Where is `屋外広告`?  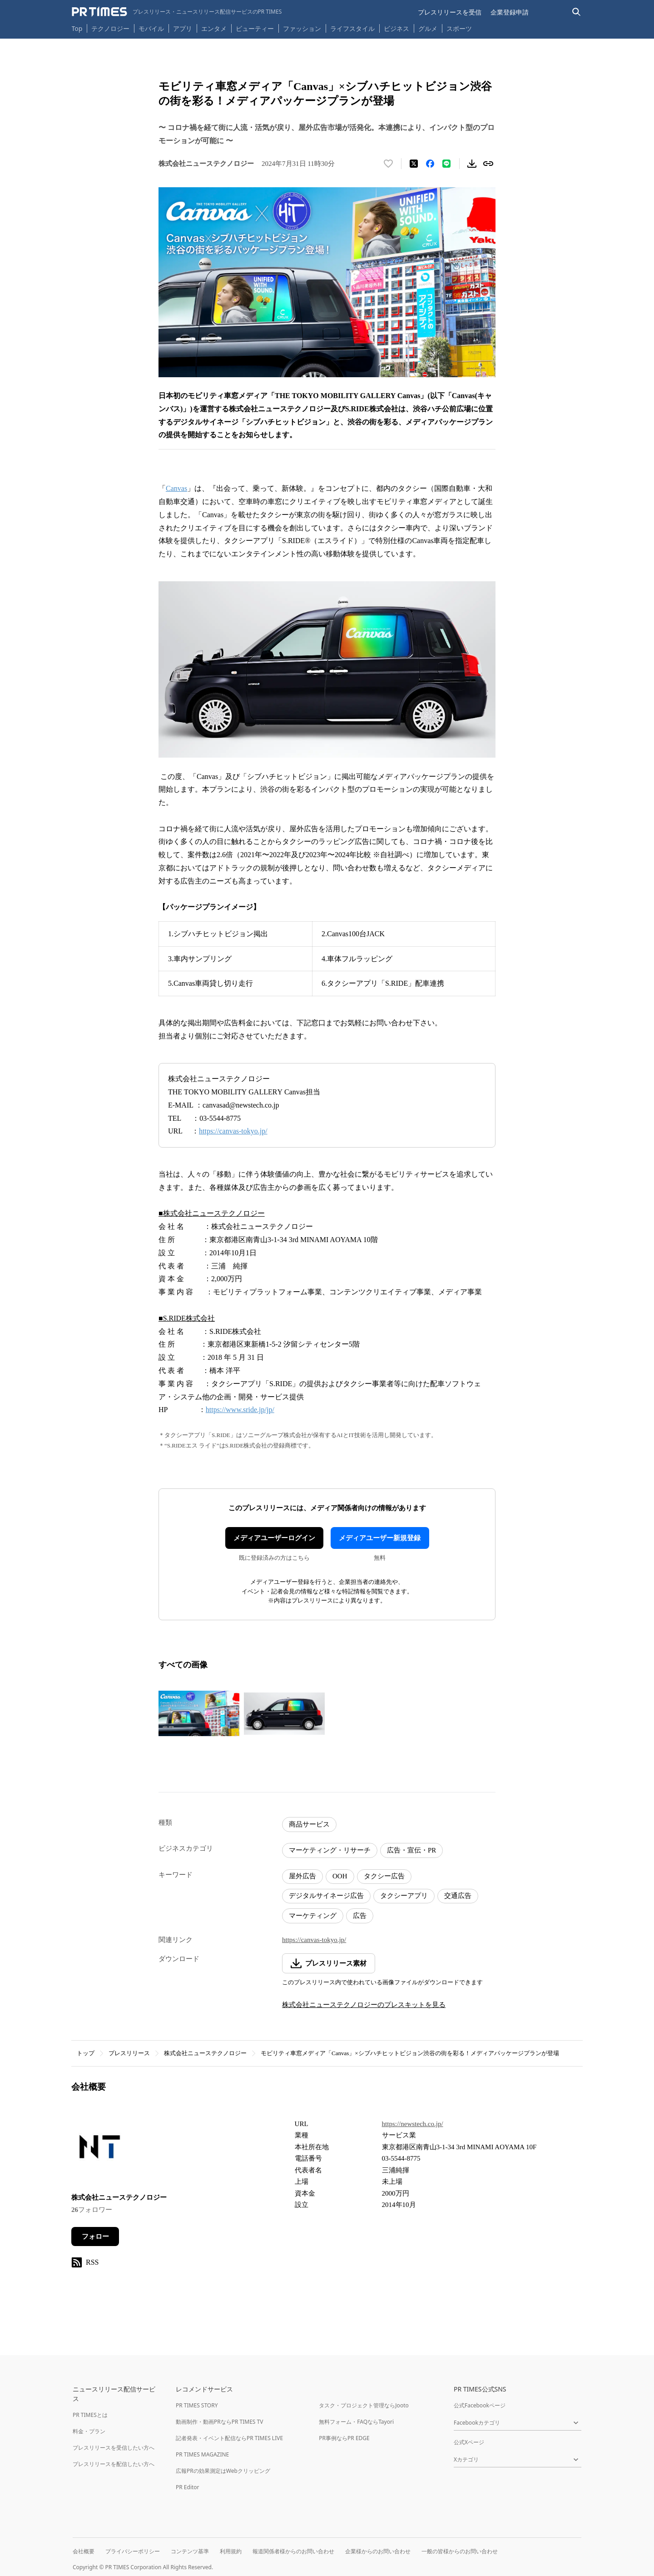
屋外広告 is located at coordinates (302, 1876).